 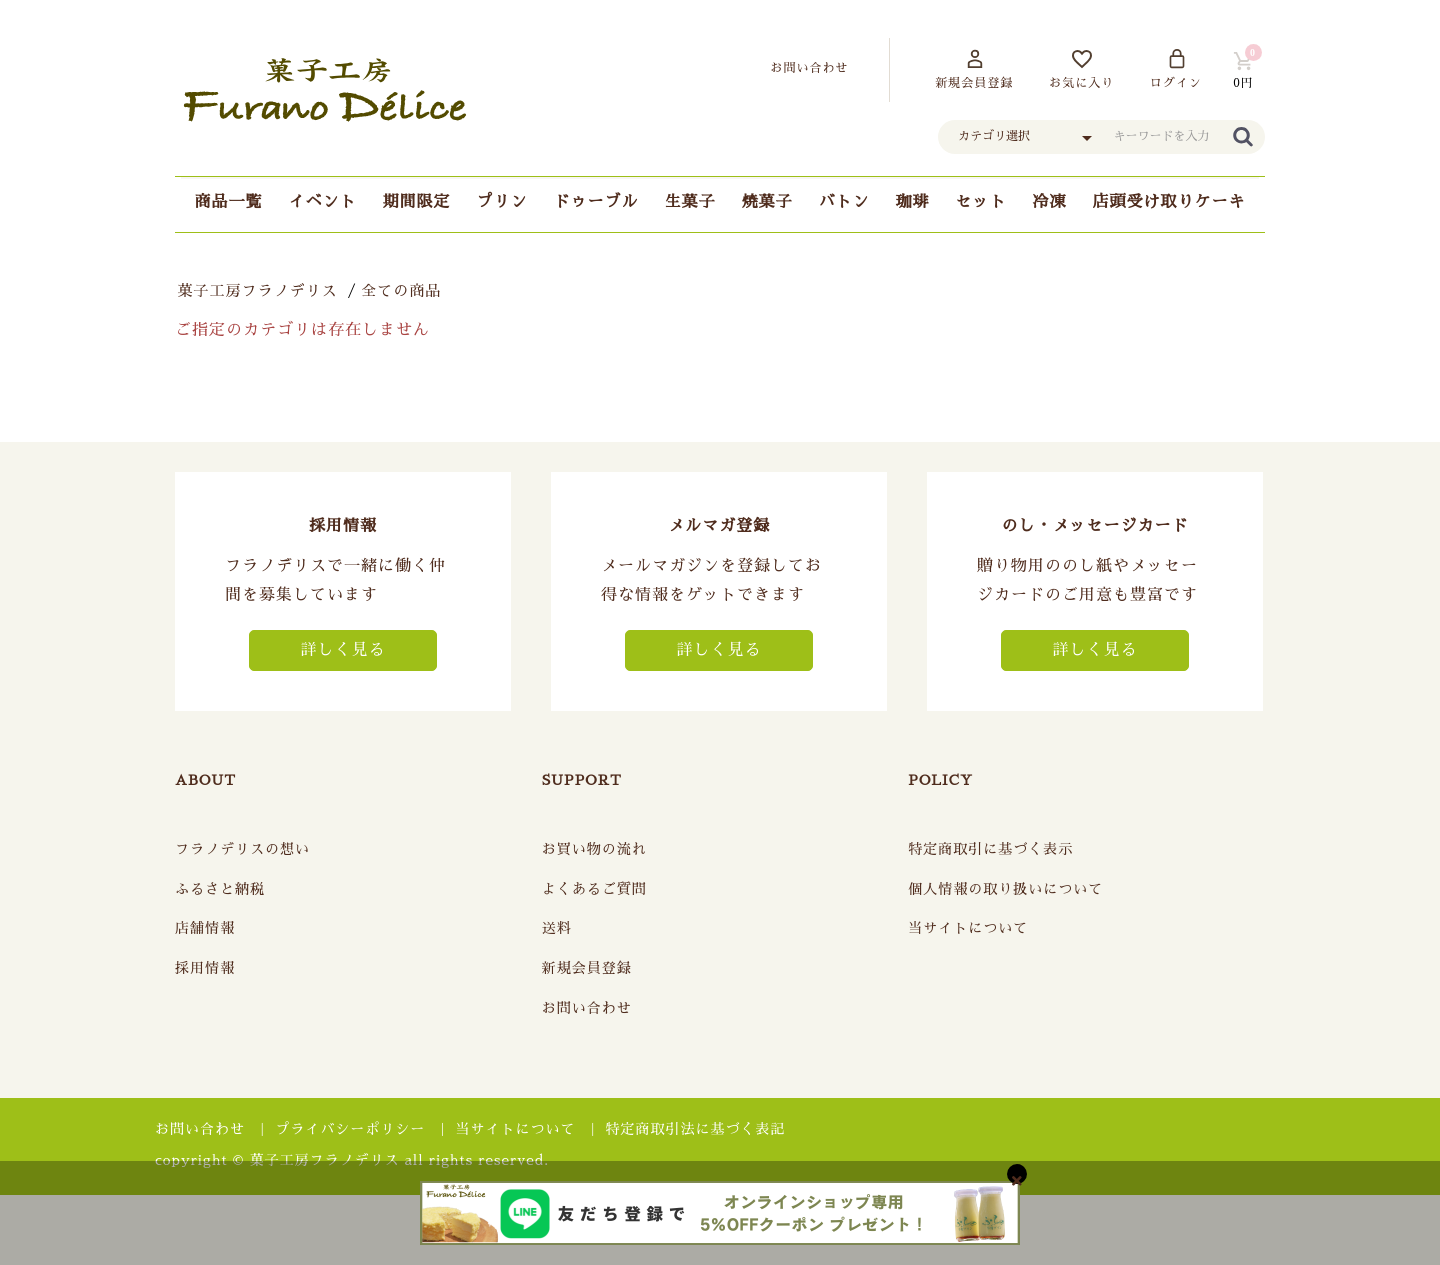 I want to click on セット, so click(x=981, y=202).